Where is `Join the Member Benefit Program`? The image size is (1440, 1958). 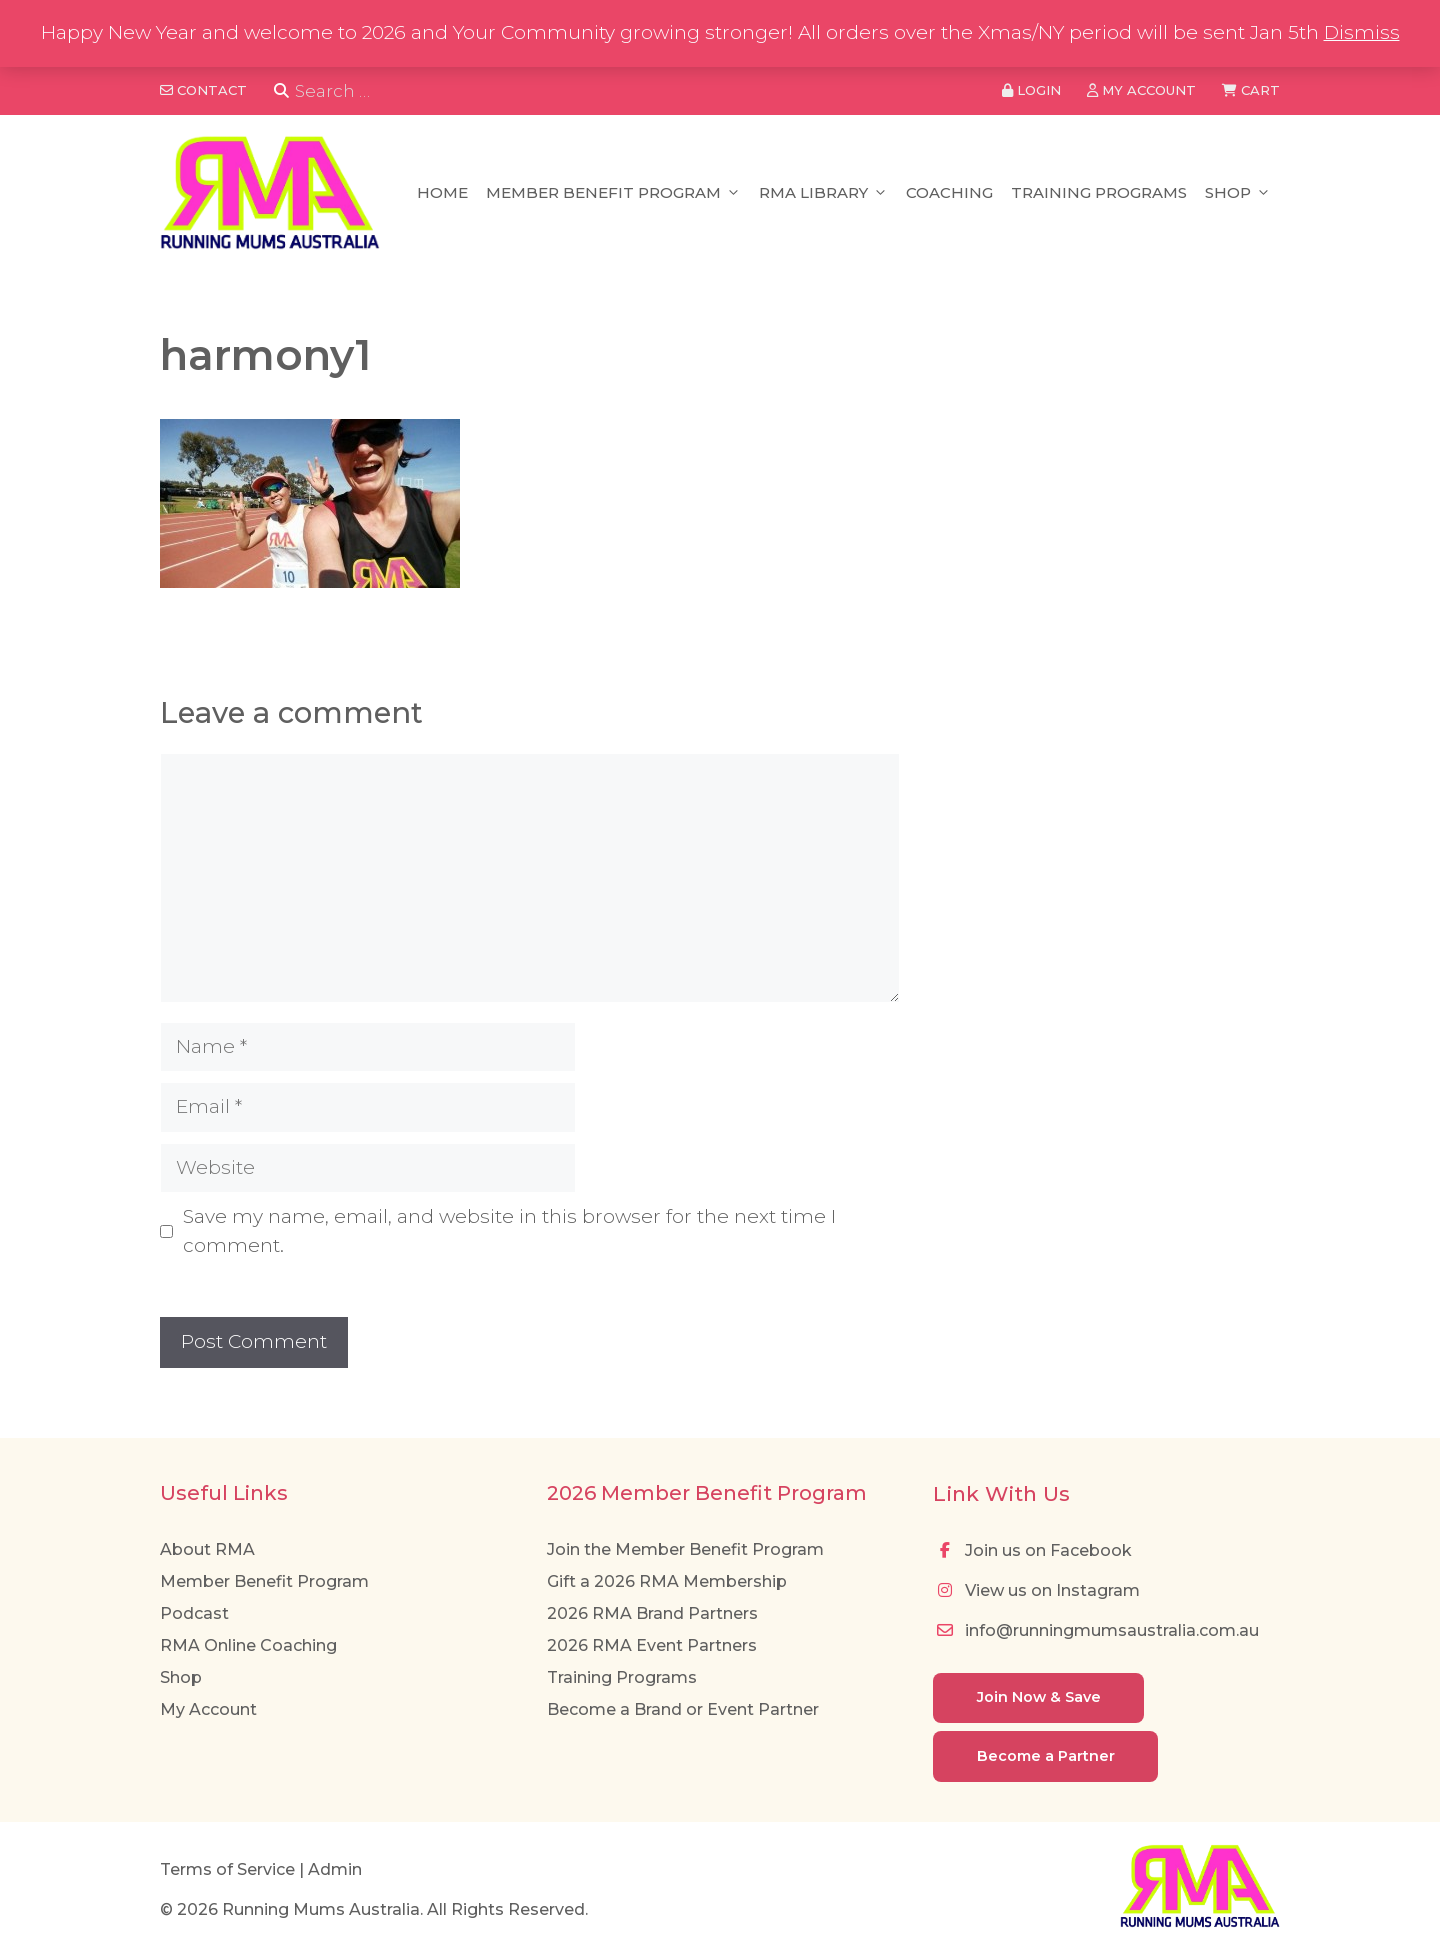
Join the Member Benefit Program is located at coordinates (685, 1549).